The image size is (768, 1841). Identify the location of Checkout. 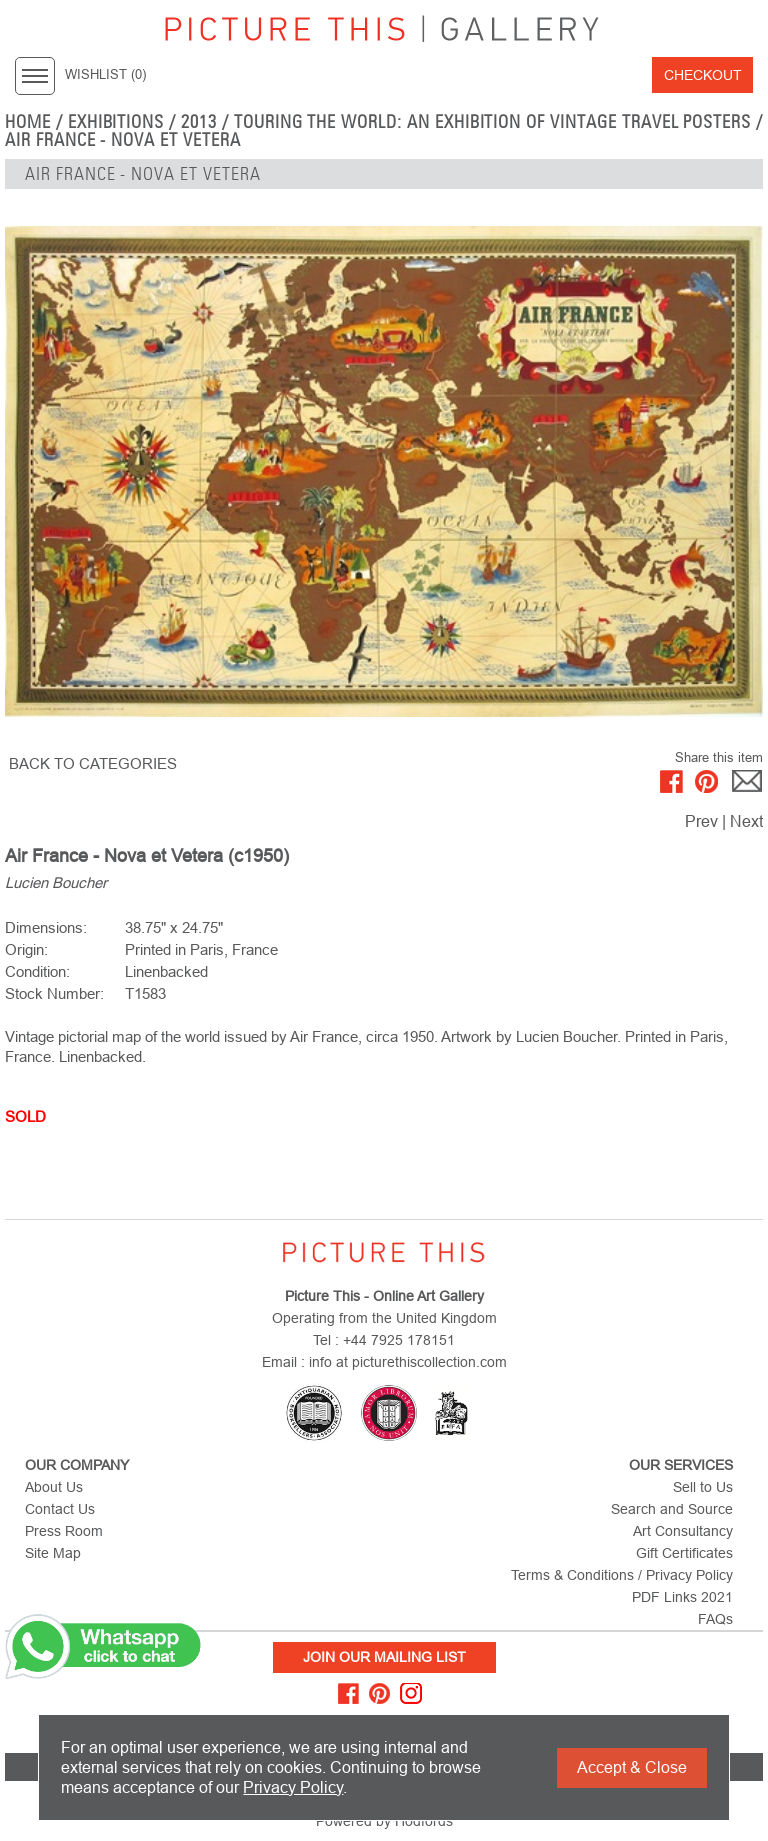
(703, 75).